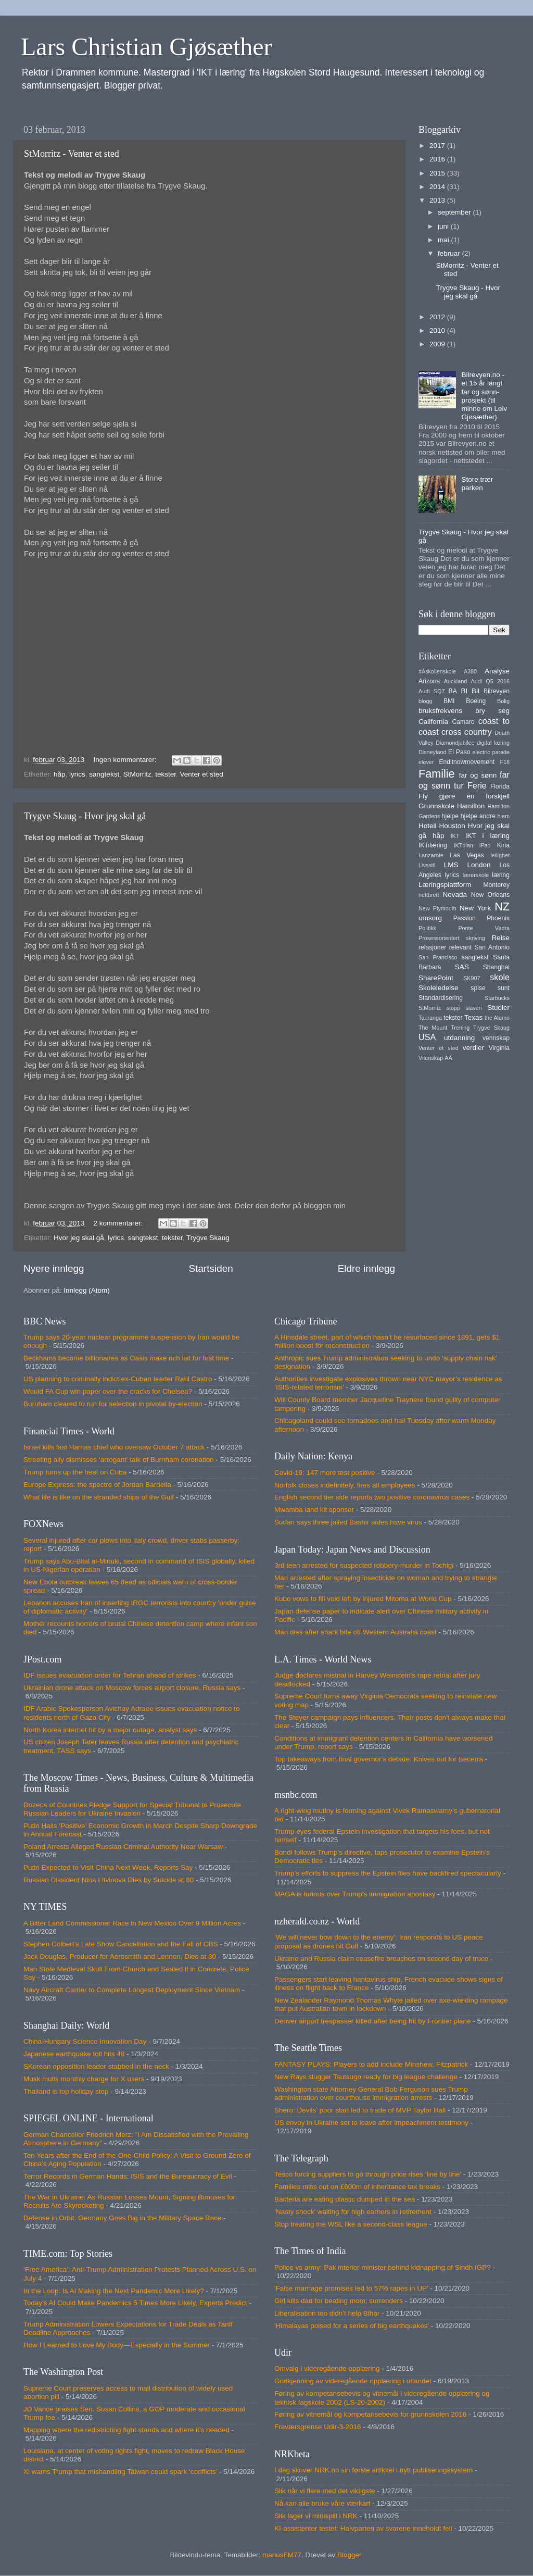 The width and height of the screenshot is (533, 2576). I want to click on Xi warns Trump that mishandling Taiwan could spark ‘conflicts’, so click(120, 2471).